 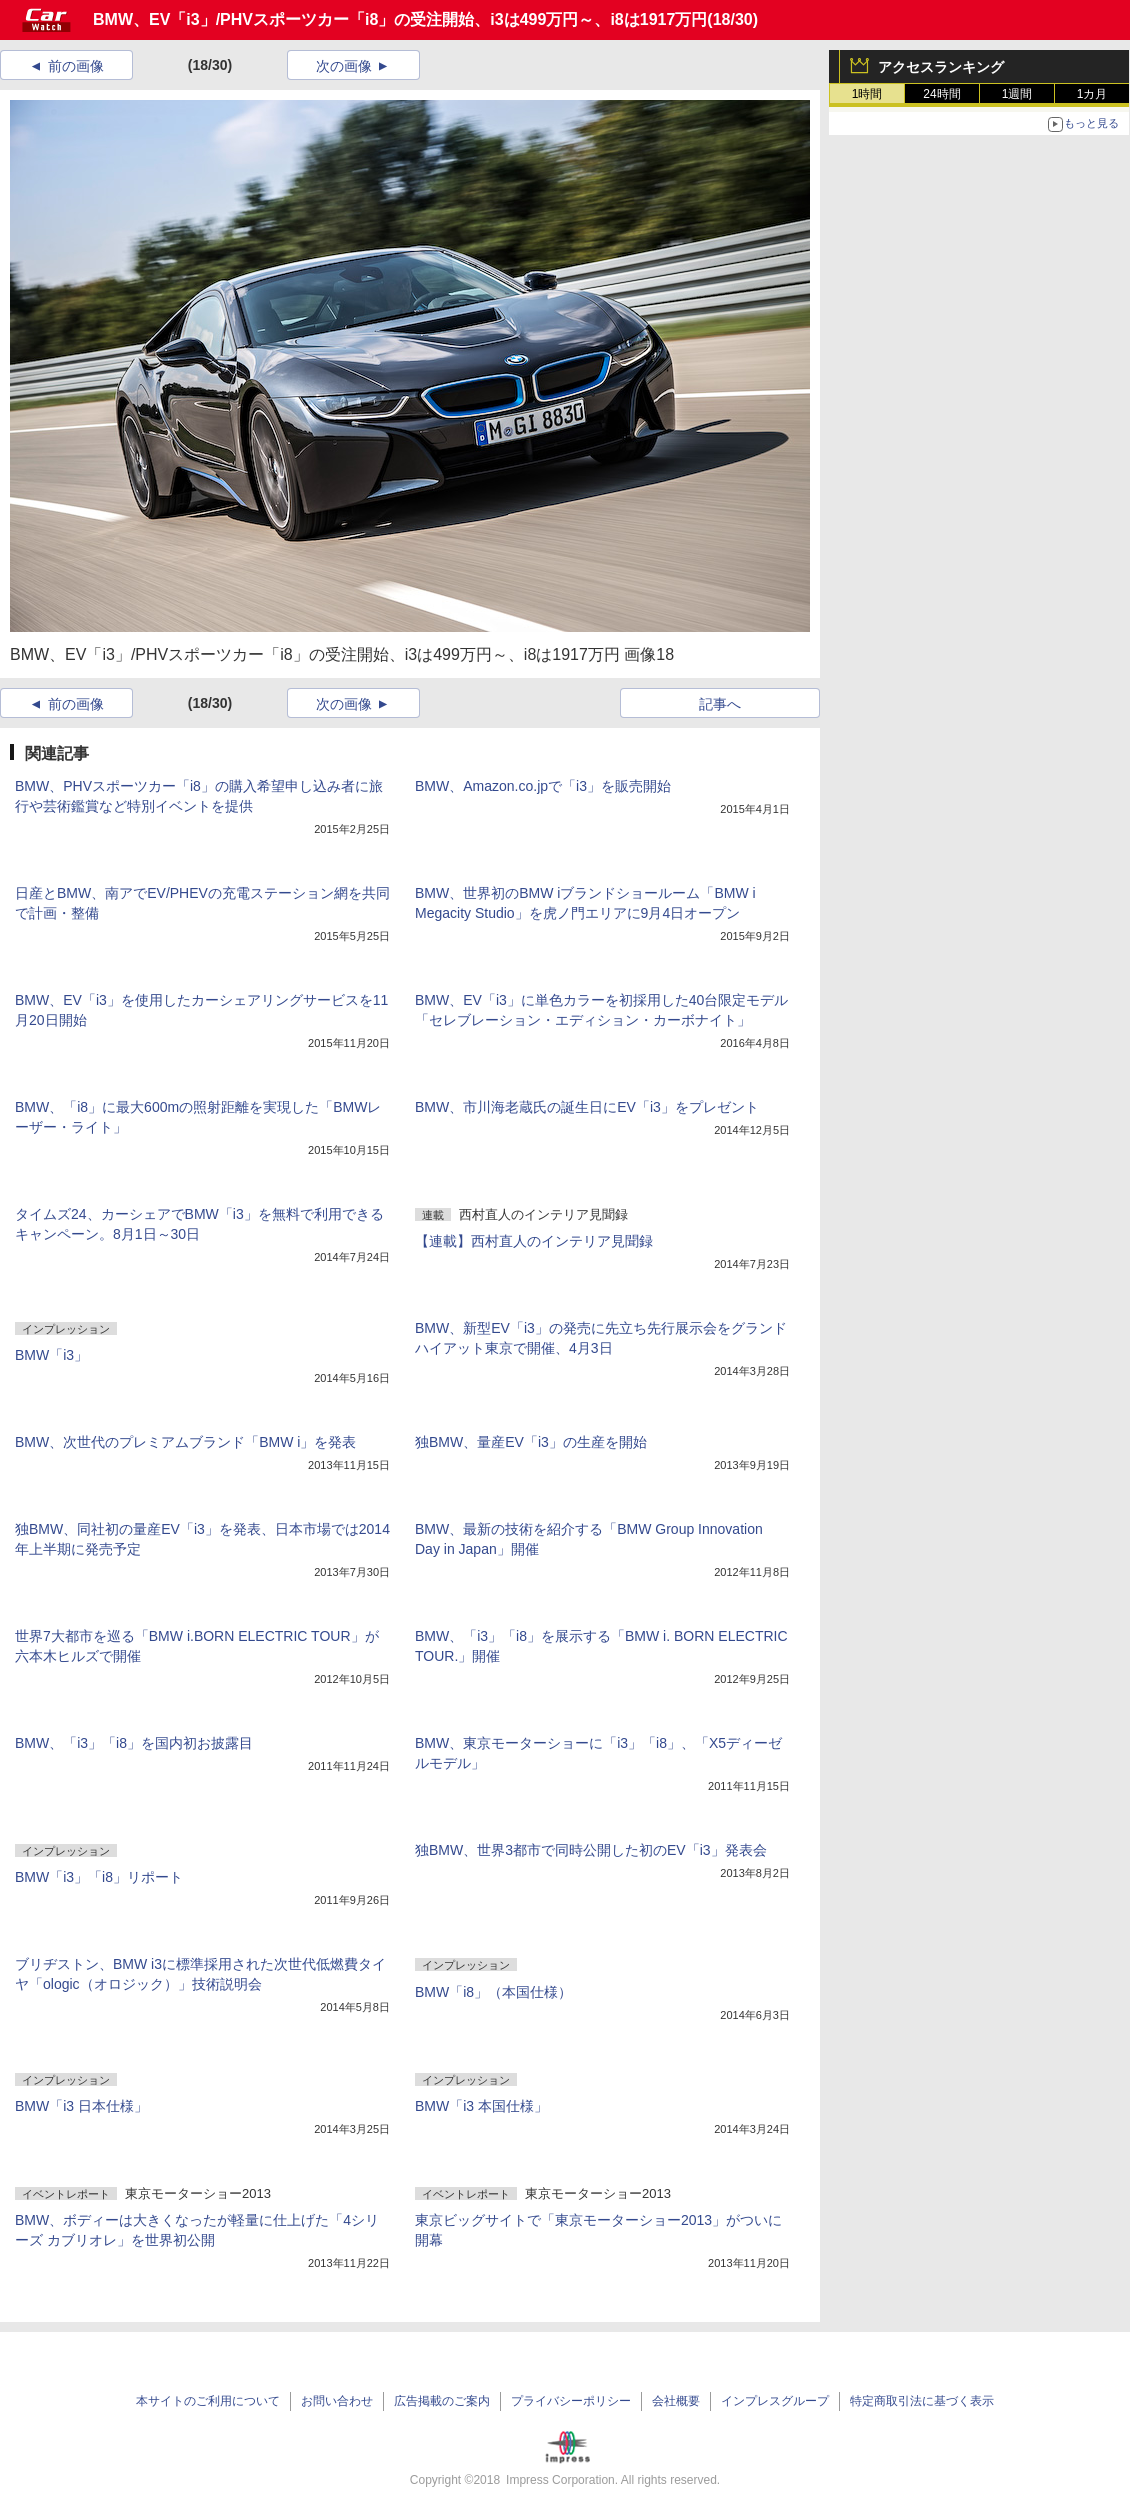 What do you see at coordinates (185, 1442) in the screenshot?
I see `BMW、次世代のプレミアムブランド「BMW i」を発表` at bounding box center [185, 1442].